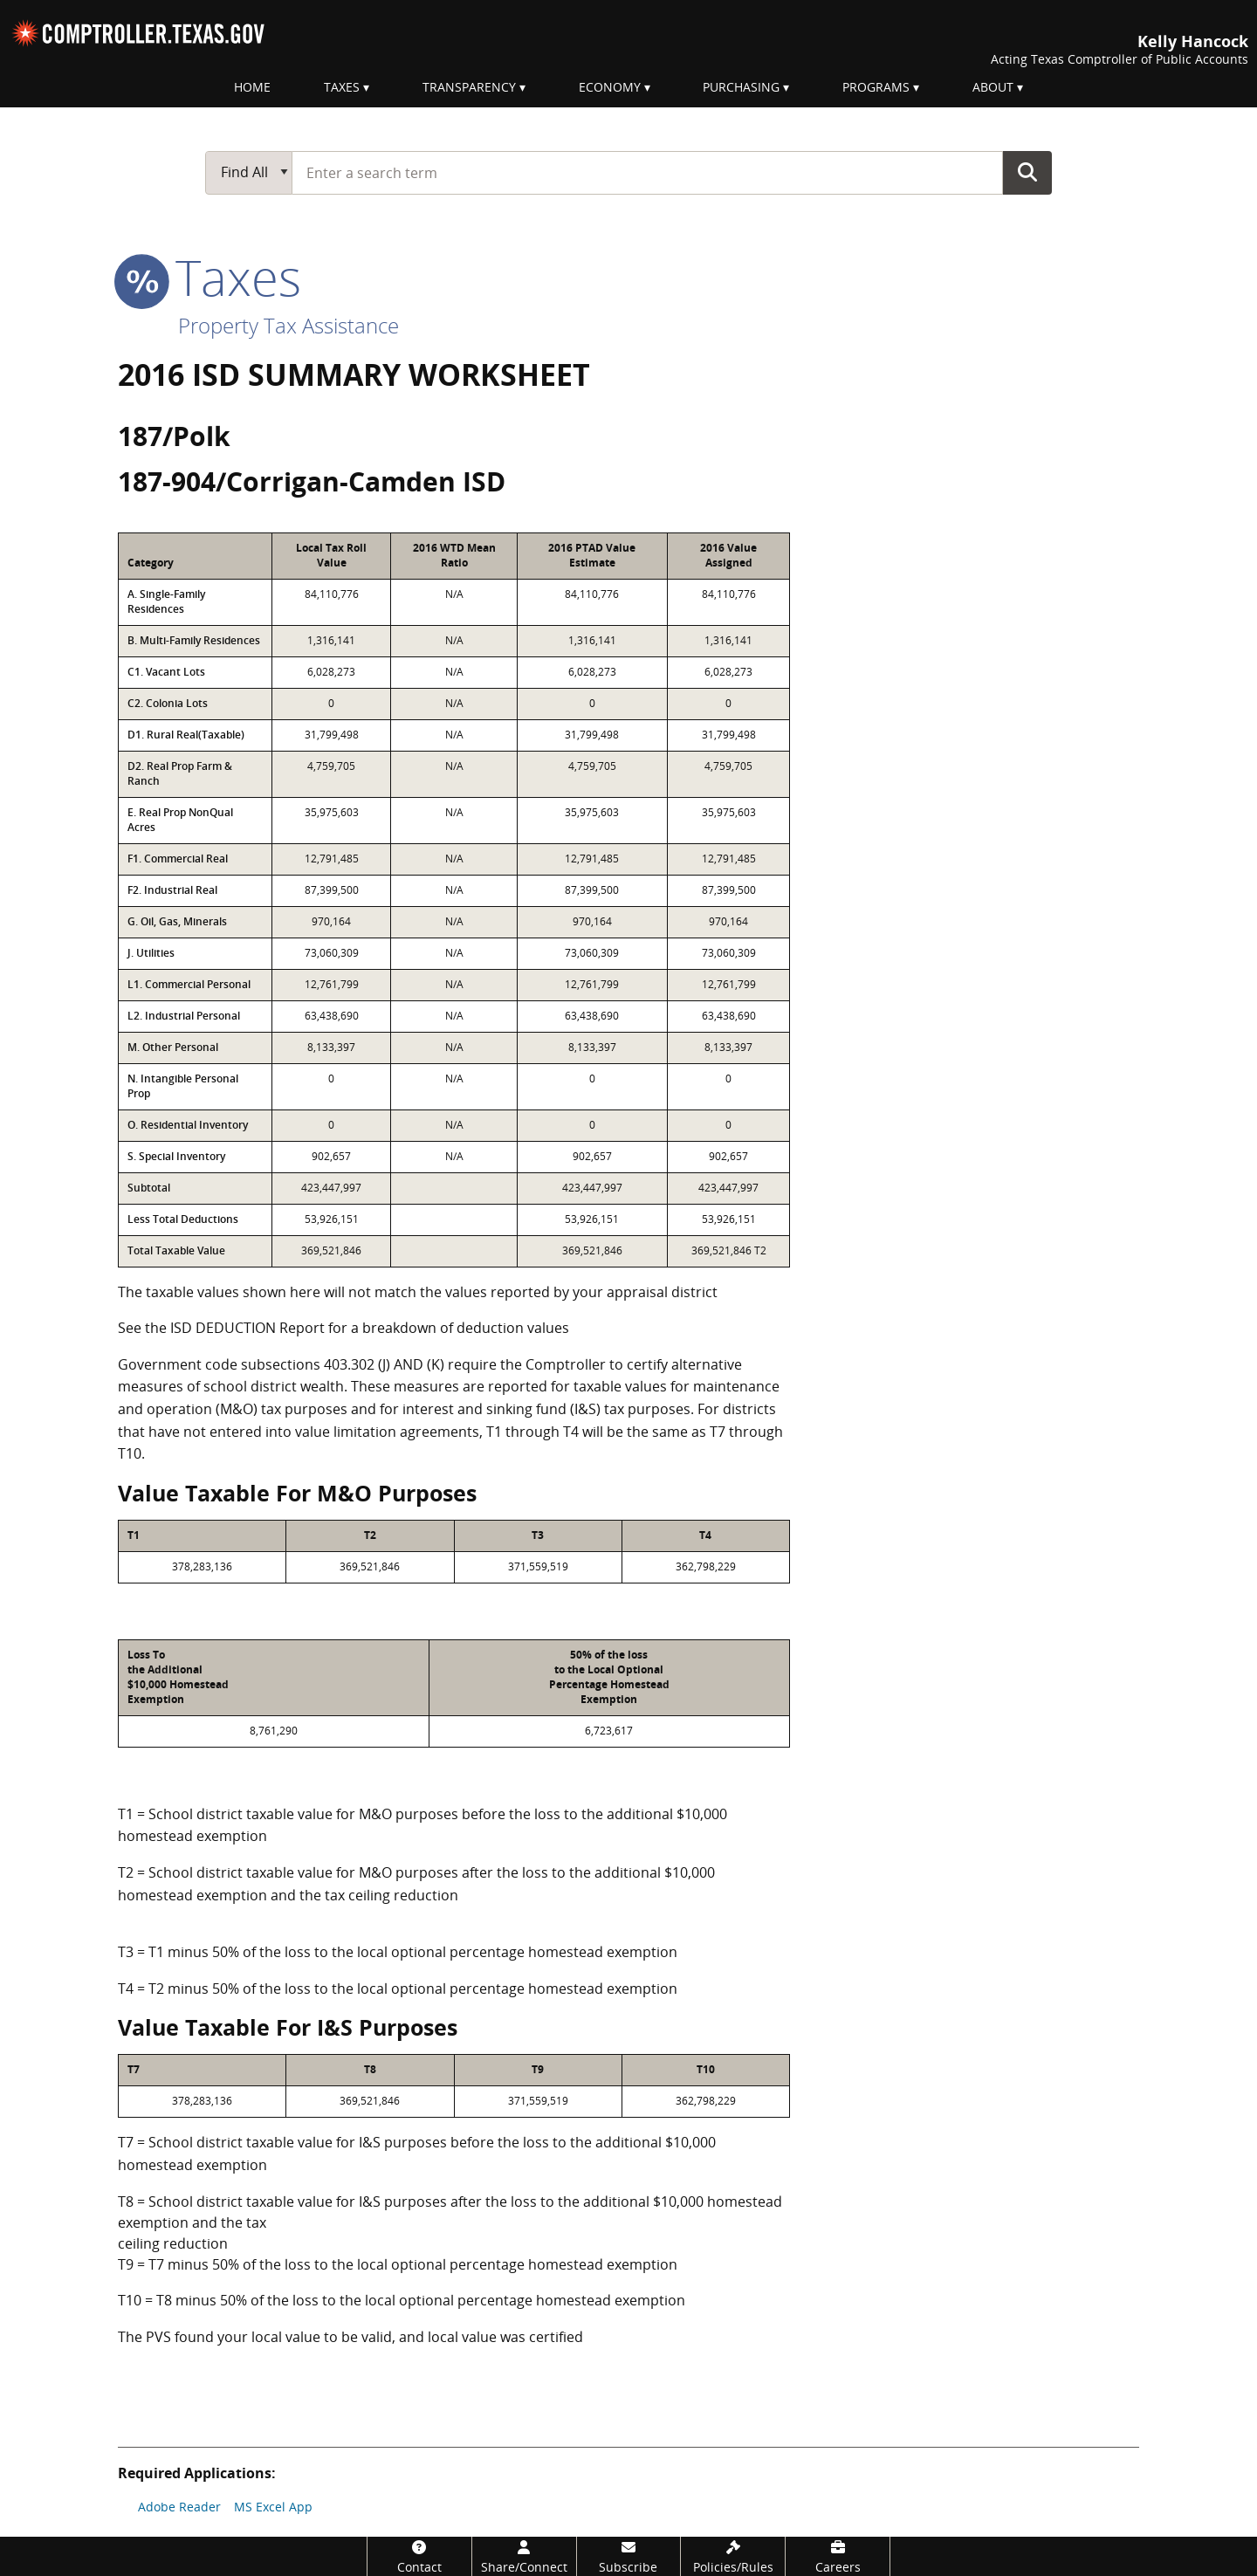 This screenshot has width=1257, height=2576. Describe the element at coordinates (992, 87) in the screenshot. I see `About [menuitem]` at that location.